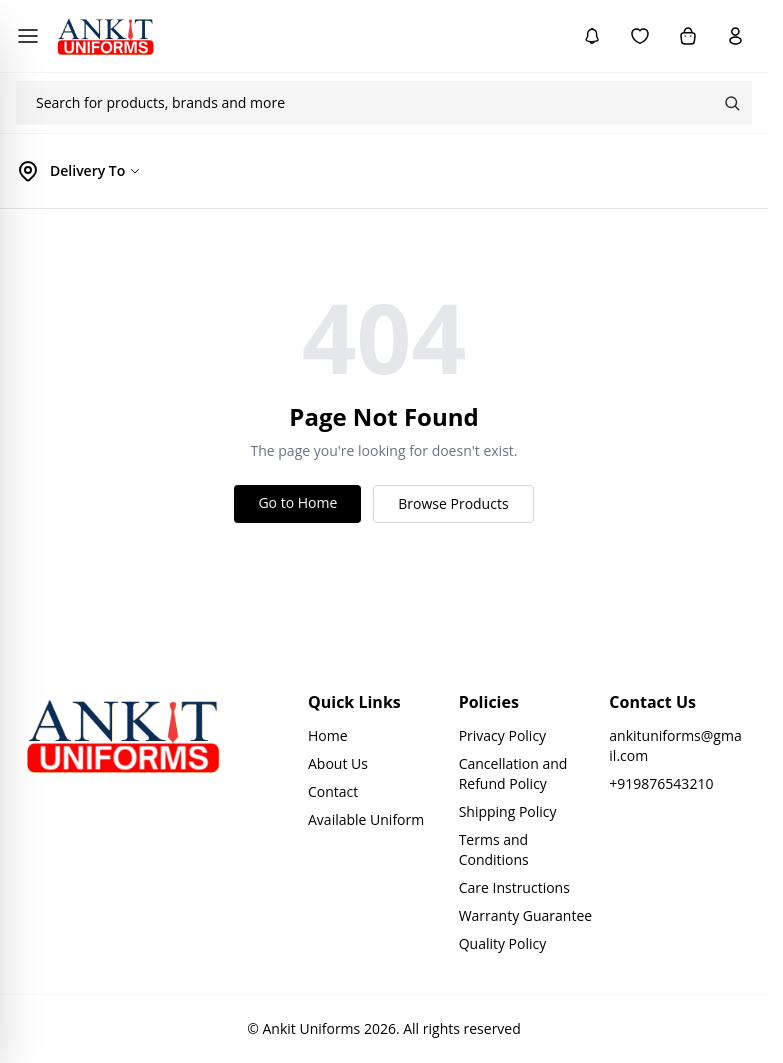 The width and height of the screenshot is (783, 1063). Describe the element at coordinates (503, 943) in the screenshot. I see `Quality Policy` at that location.